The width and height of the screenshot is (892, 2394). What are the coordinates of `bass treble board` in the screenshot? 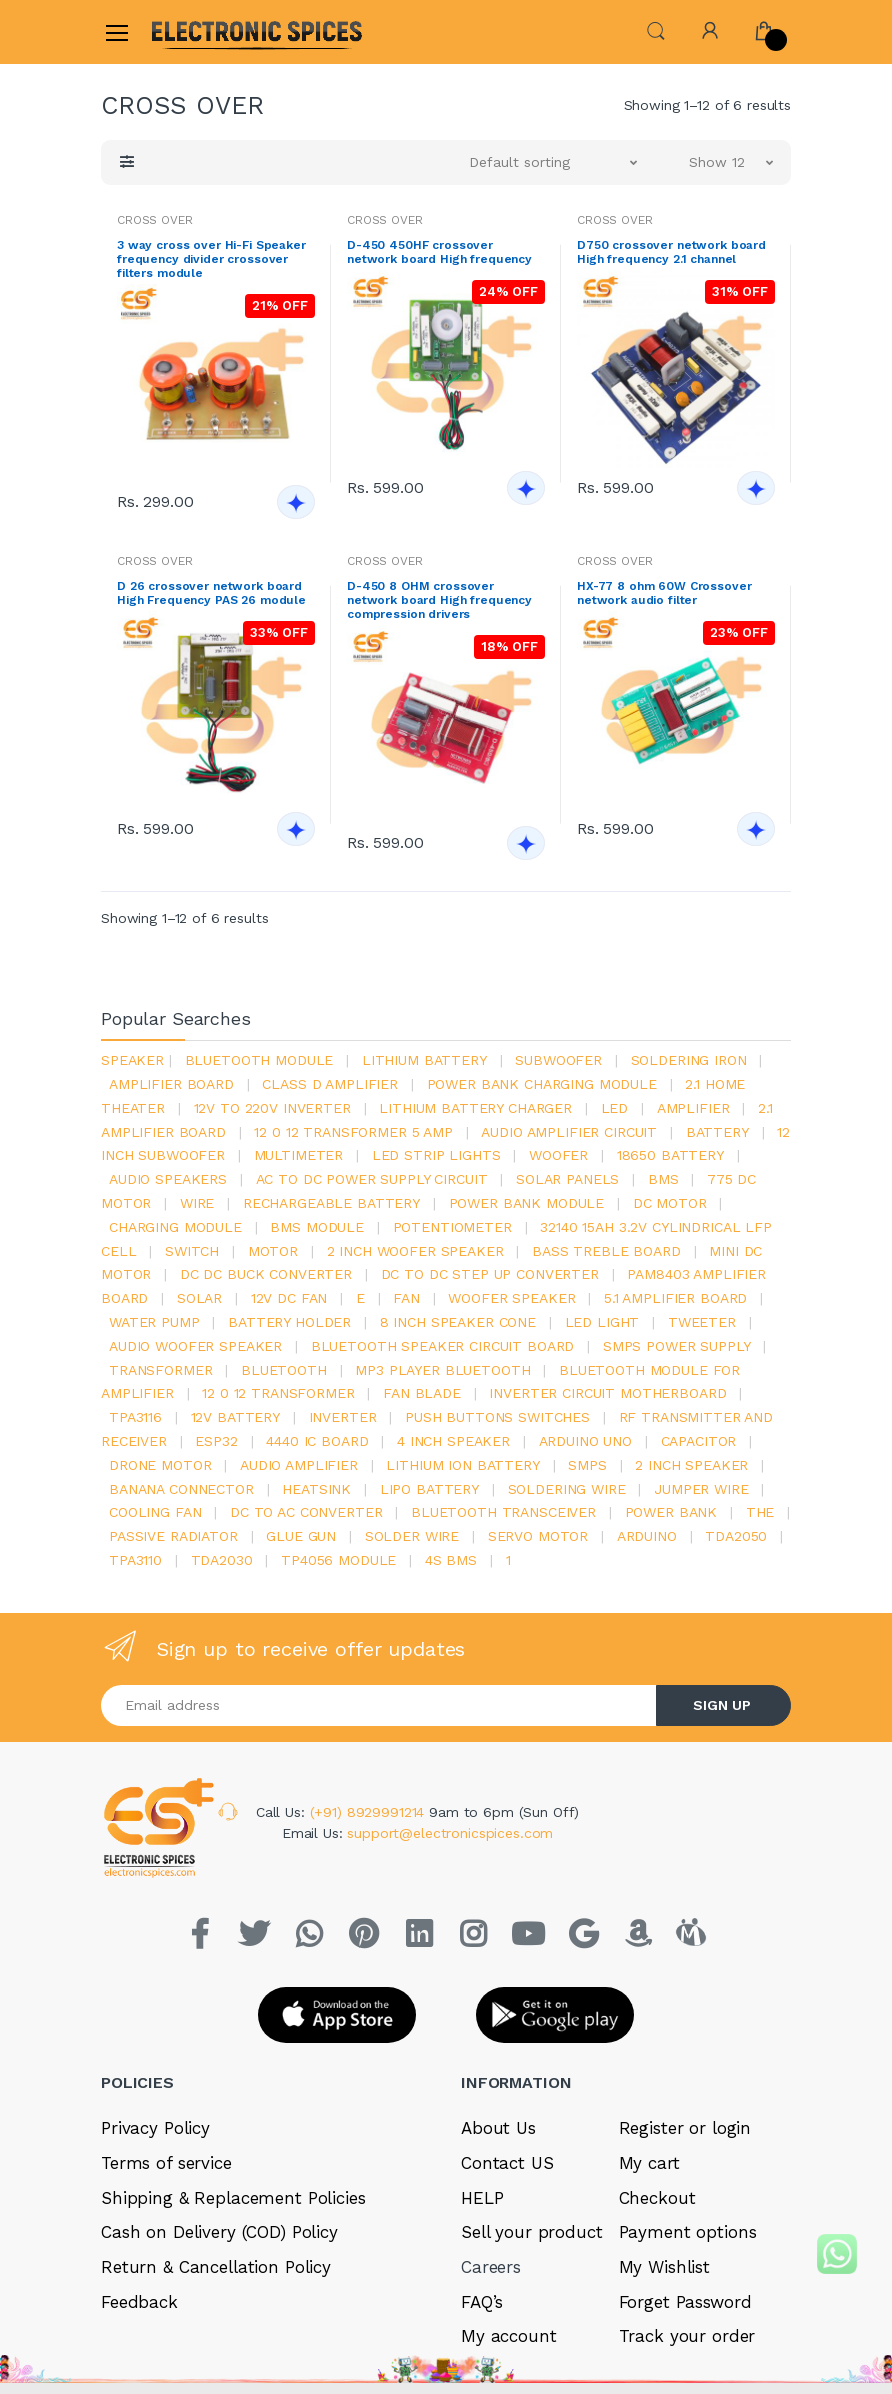 It's located at (606, 1251).